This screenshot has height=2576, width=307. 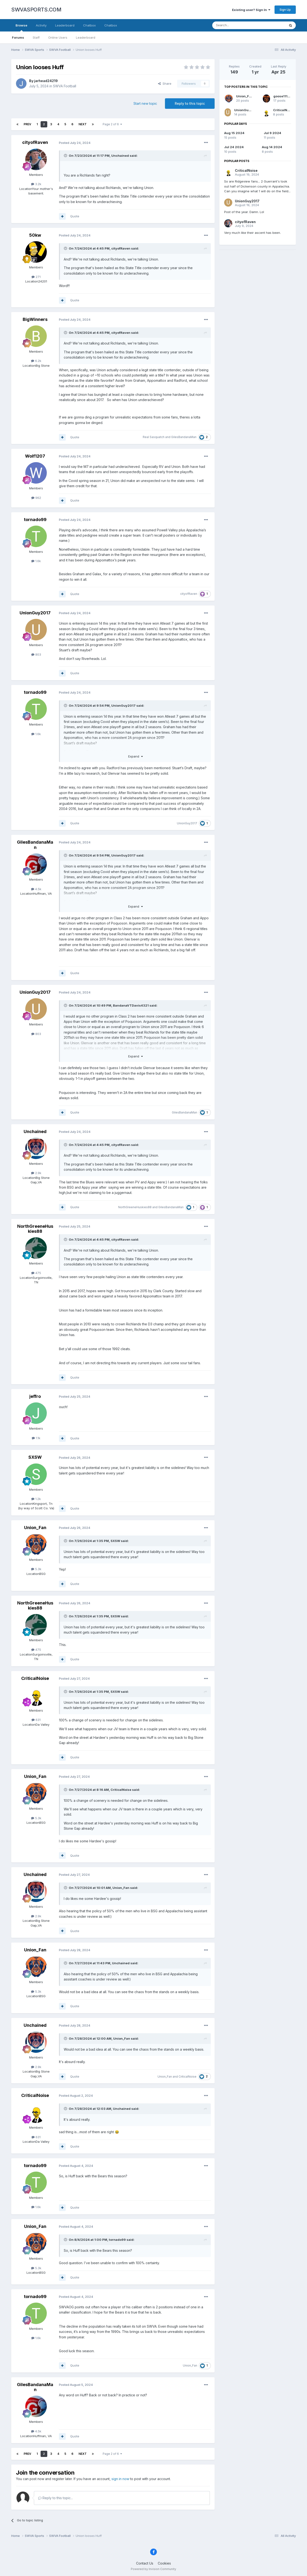 I want to click on Next, so click(x=83, y=124).